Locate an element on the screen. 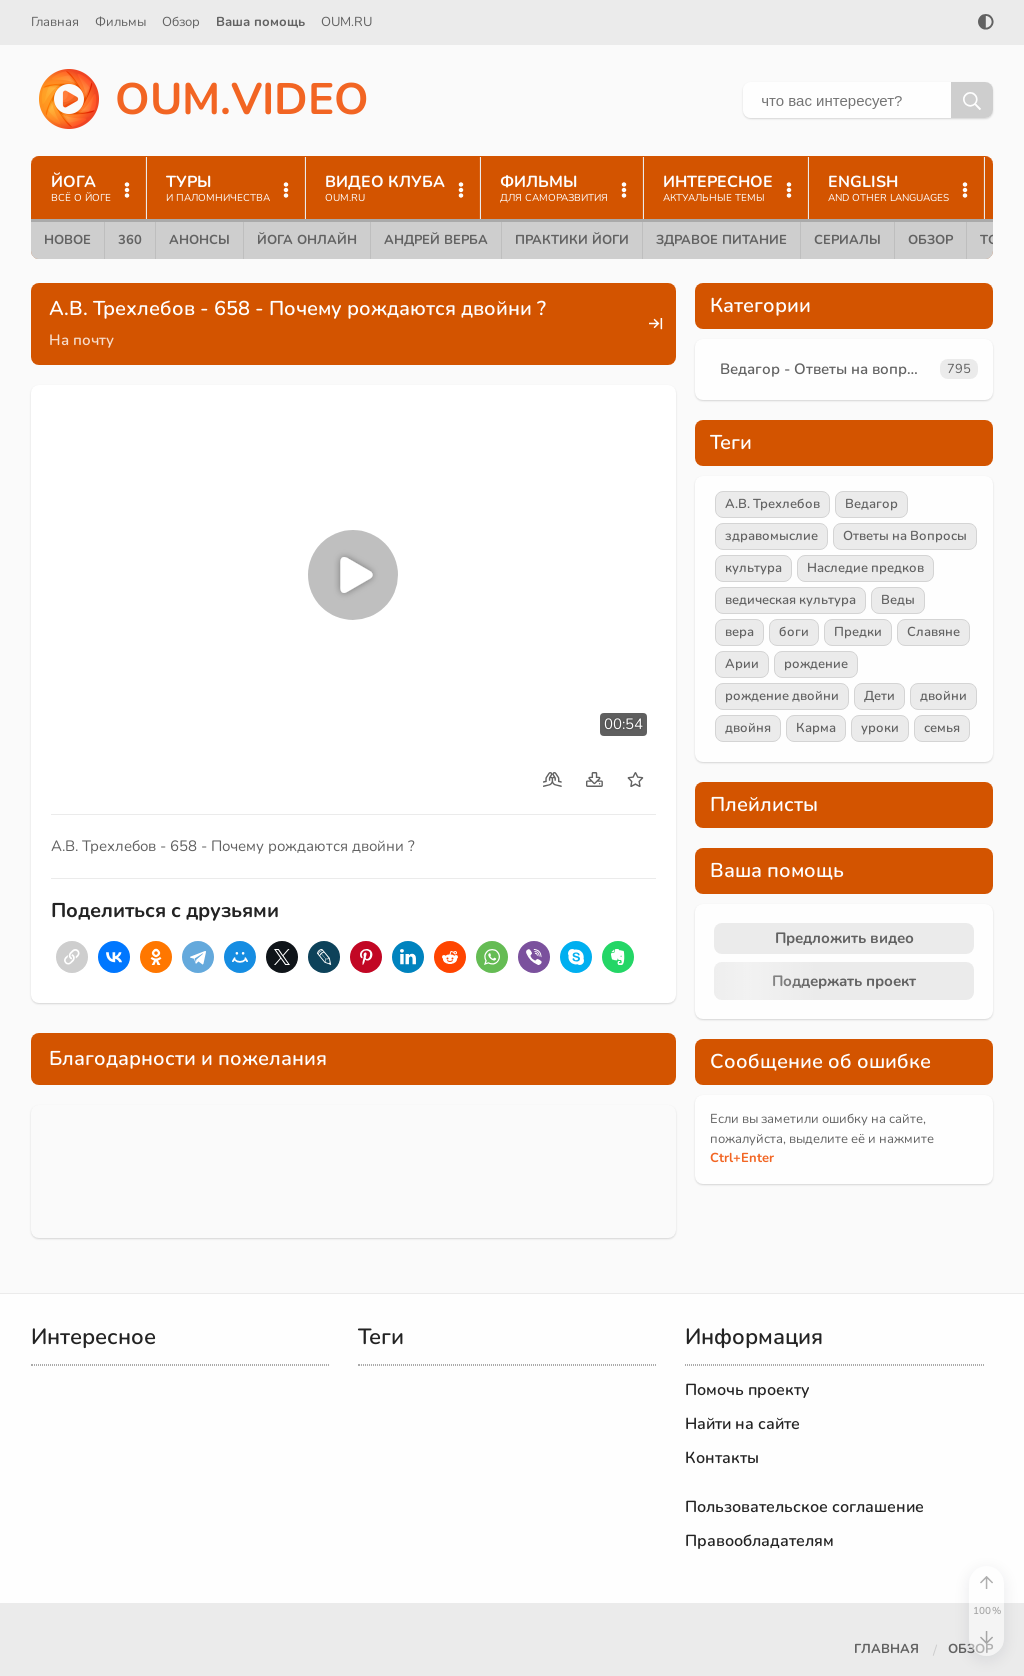 This screenshot has height=1676, width=1024. Главная is located at coordinates (55, 22).